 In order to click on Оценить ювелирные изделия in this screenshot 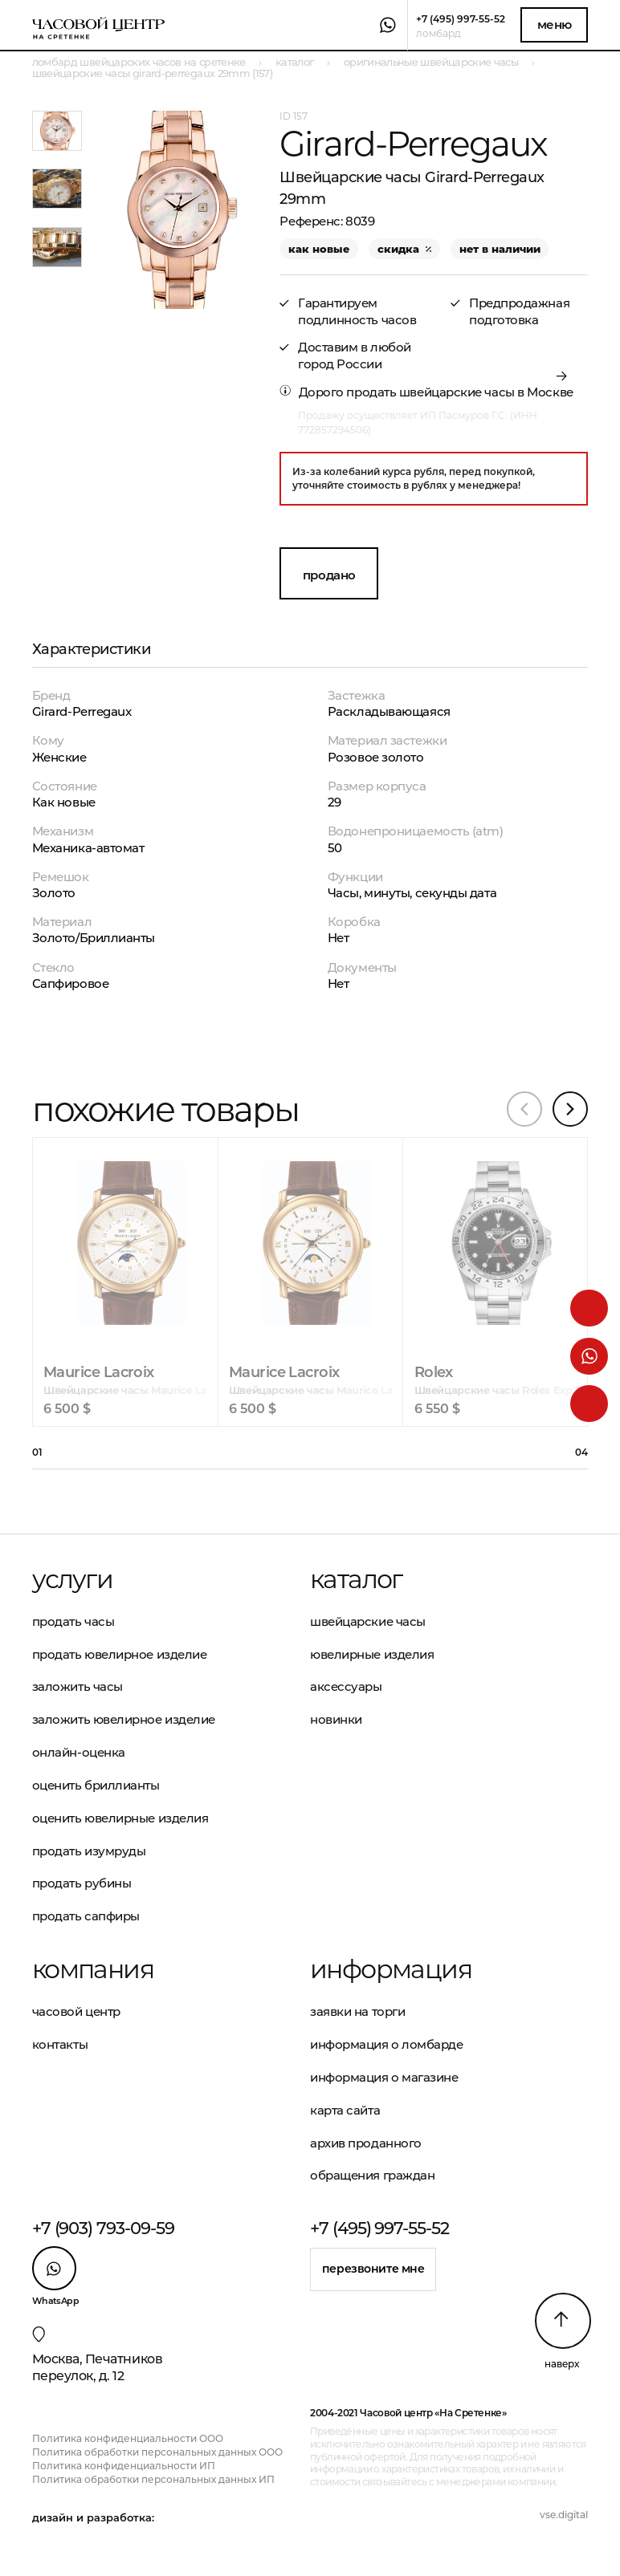, I will do `click(120, 1818)`.